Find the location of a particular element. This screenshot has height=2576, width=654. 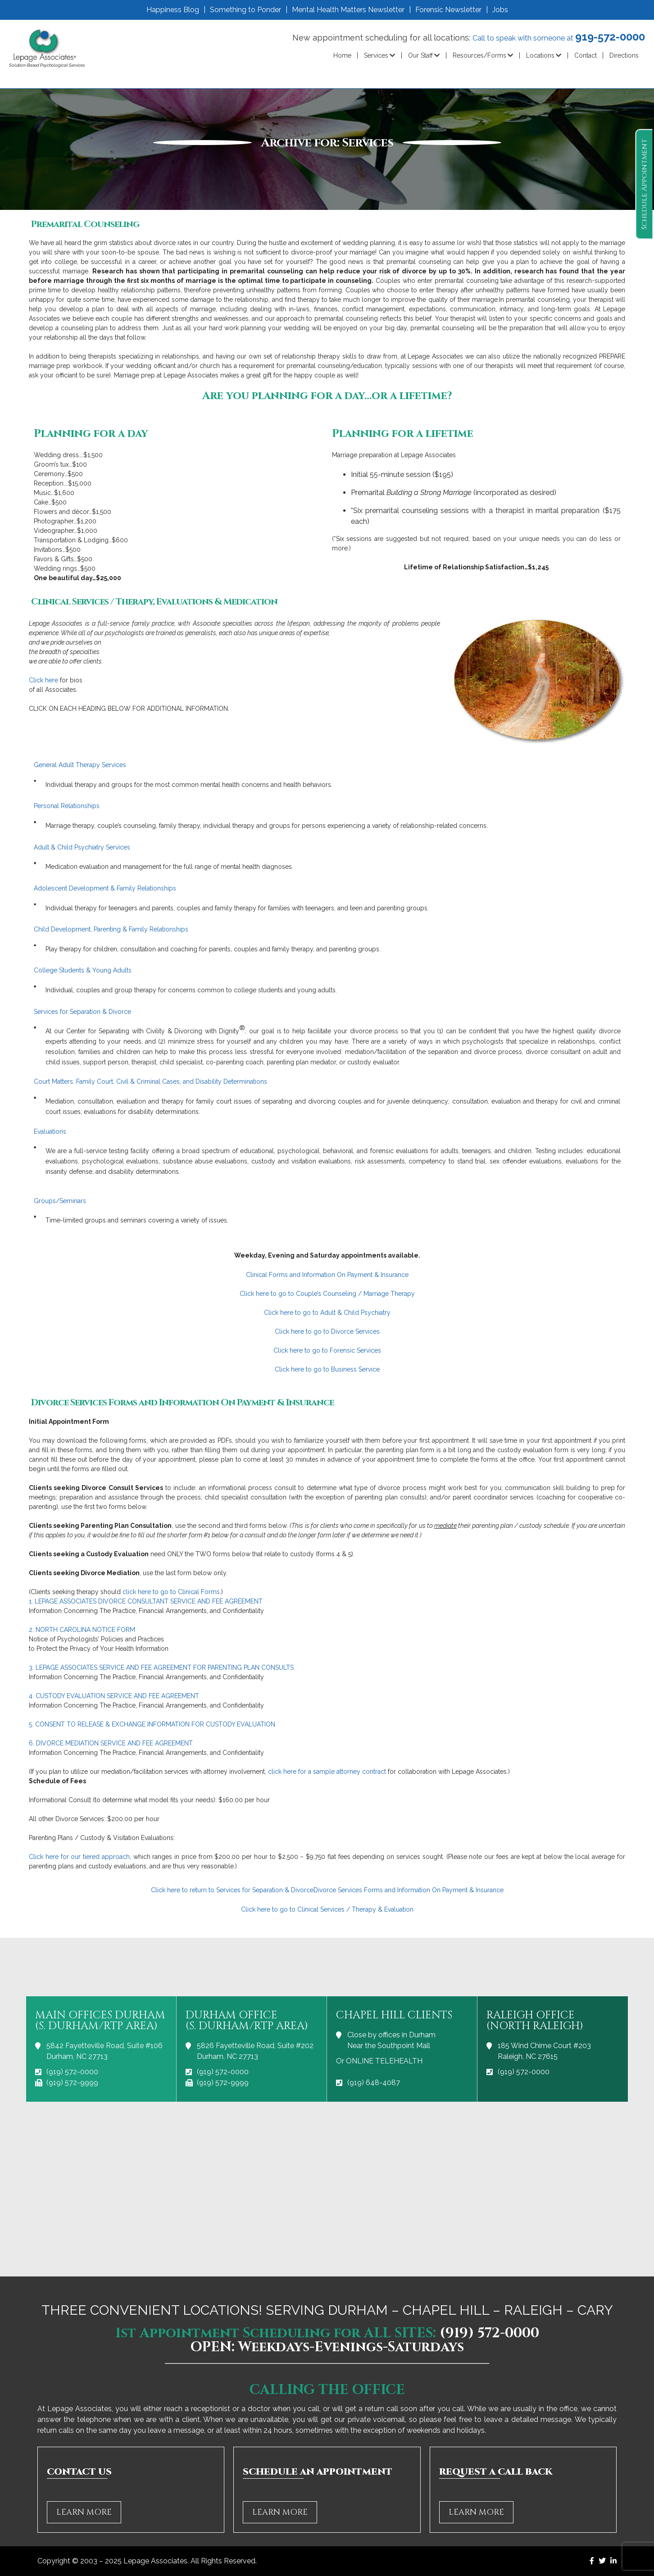

Click here to go to Adult & Child Psychiatry is located at coordinates (327, 1312).